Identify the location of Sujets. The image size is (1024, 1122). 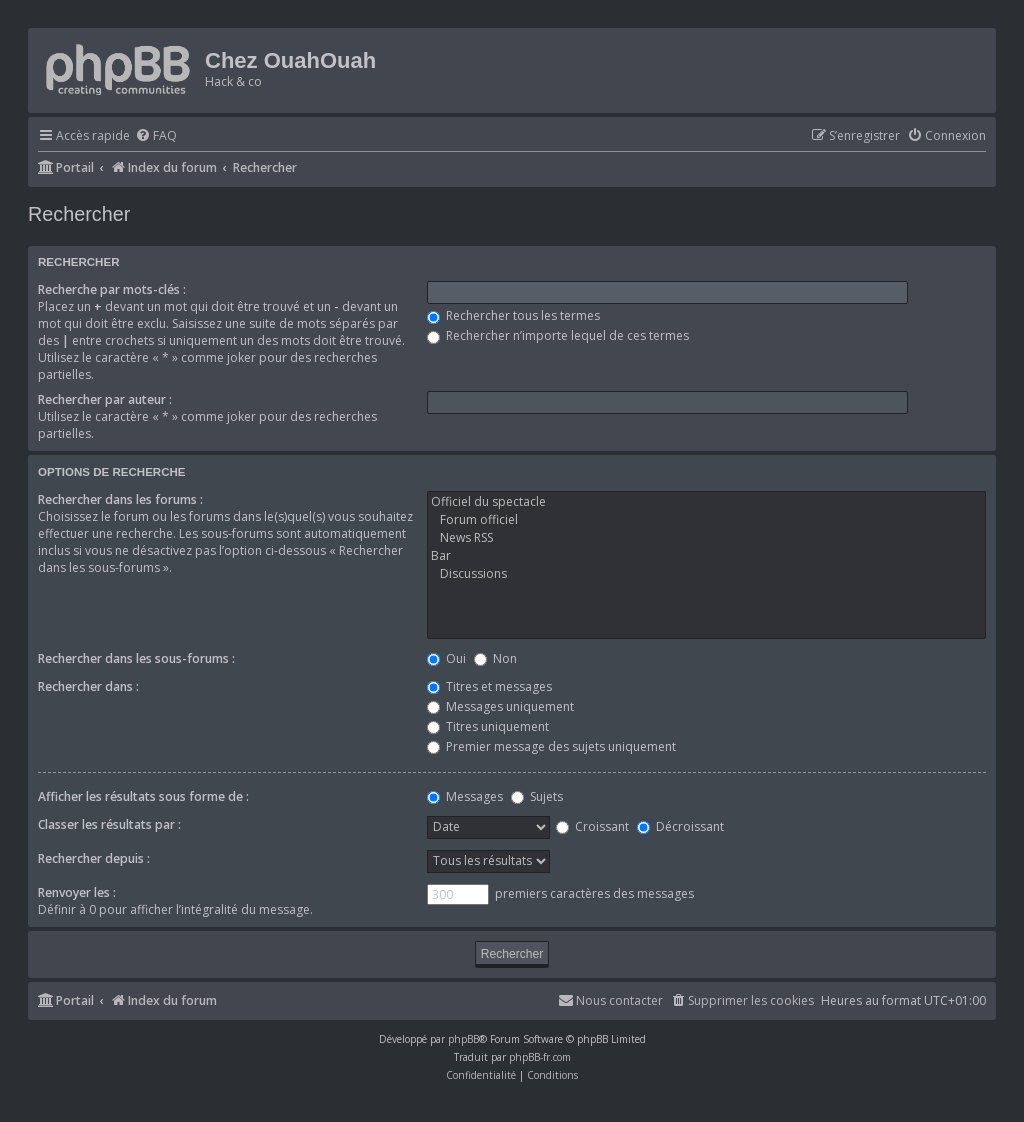
(537, 796).